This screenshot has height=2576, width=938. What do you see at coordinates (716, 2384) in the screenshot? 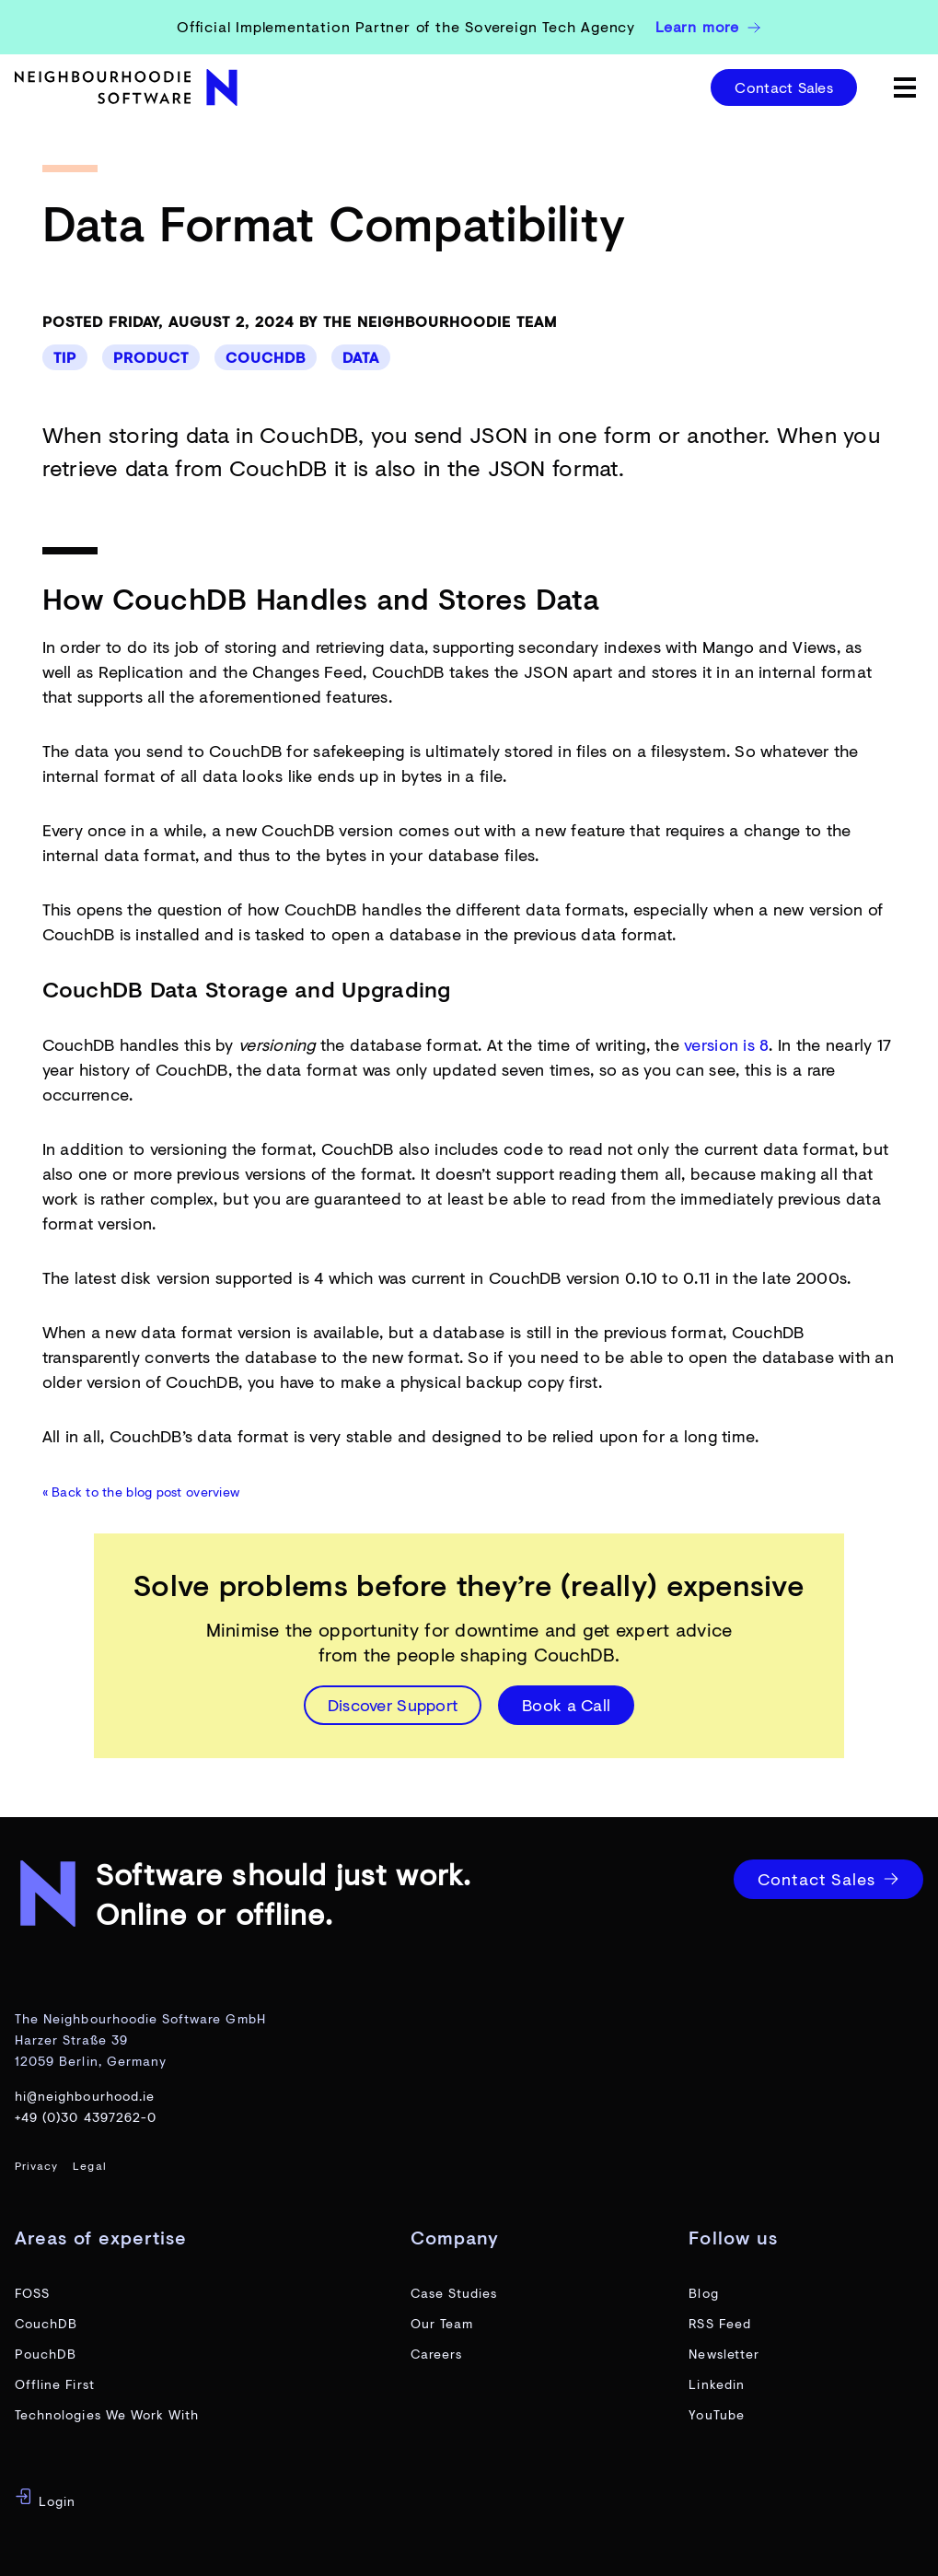
I see `Linkedin` at bounding box center [716, 2384].